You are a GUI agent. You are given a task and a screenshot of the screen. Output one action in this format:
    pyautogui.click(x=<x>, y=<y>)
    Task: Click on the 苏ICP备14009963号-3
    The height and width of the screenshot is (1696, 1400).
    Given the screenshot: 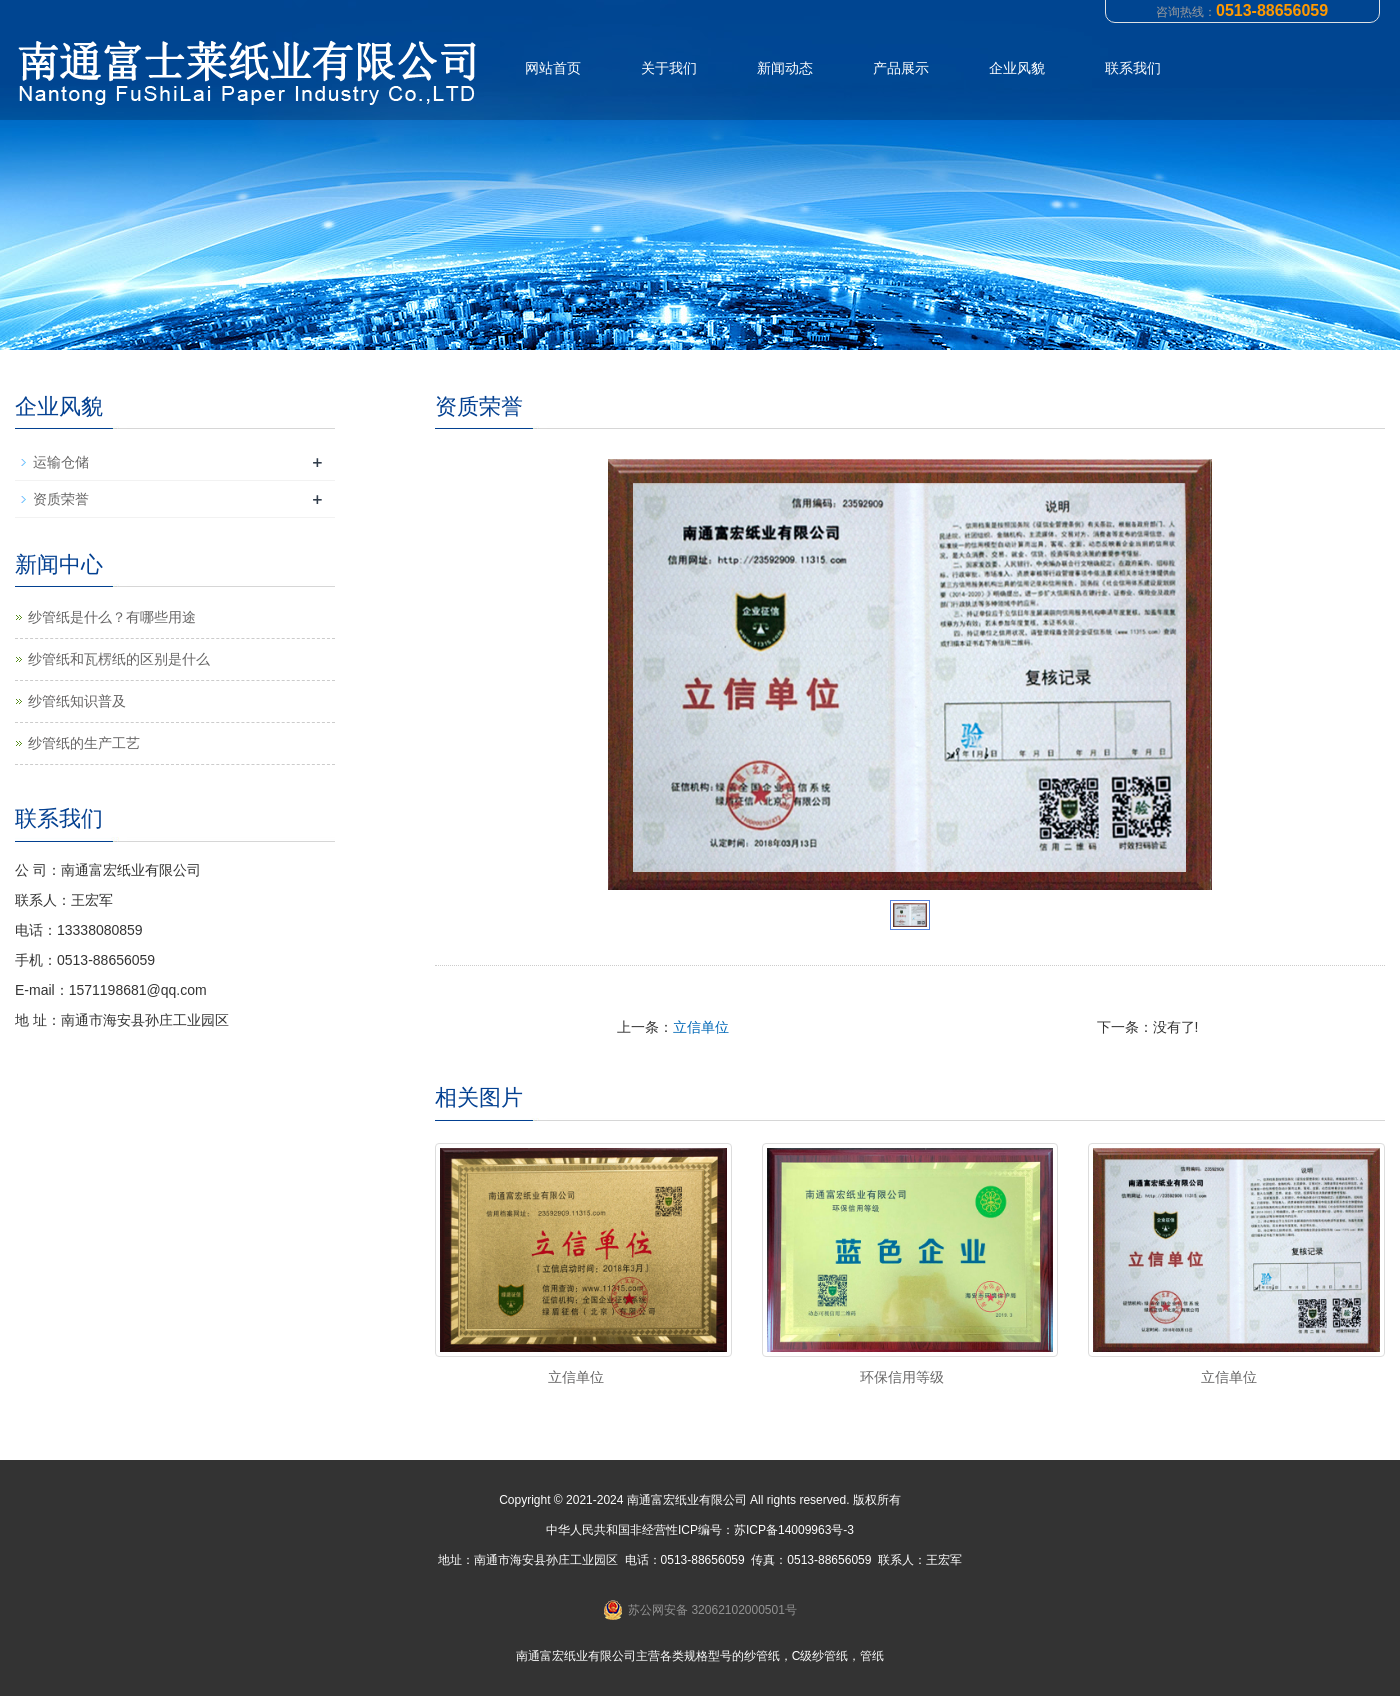 What is the action you would take?
    pyautogui.click(x=794, y=1530)
    